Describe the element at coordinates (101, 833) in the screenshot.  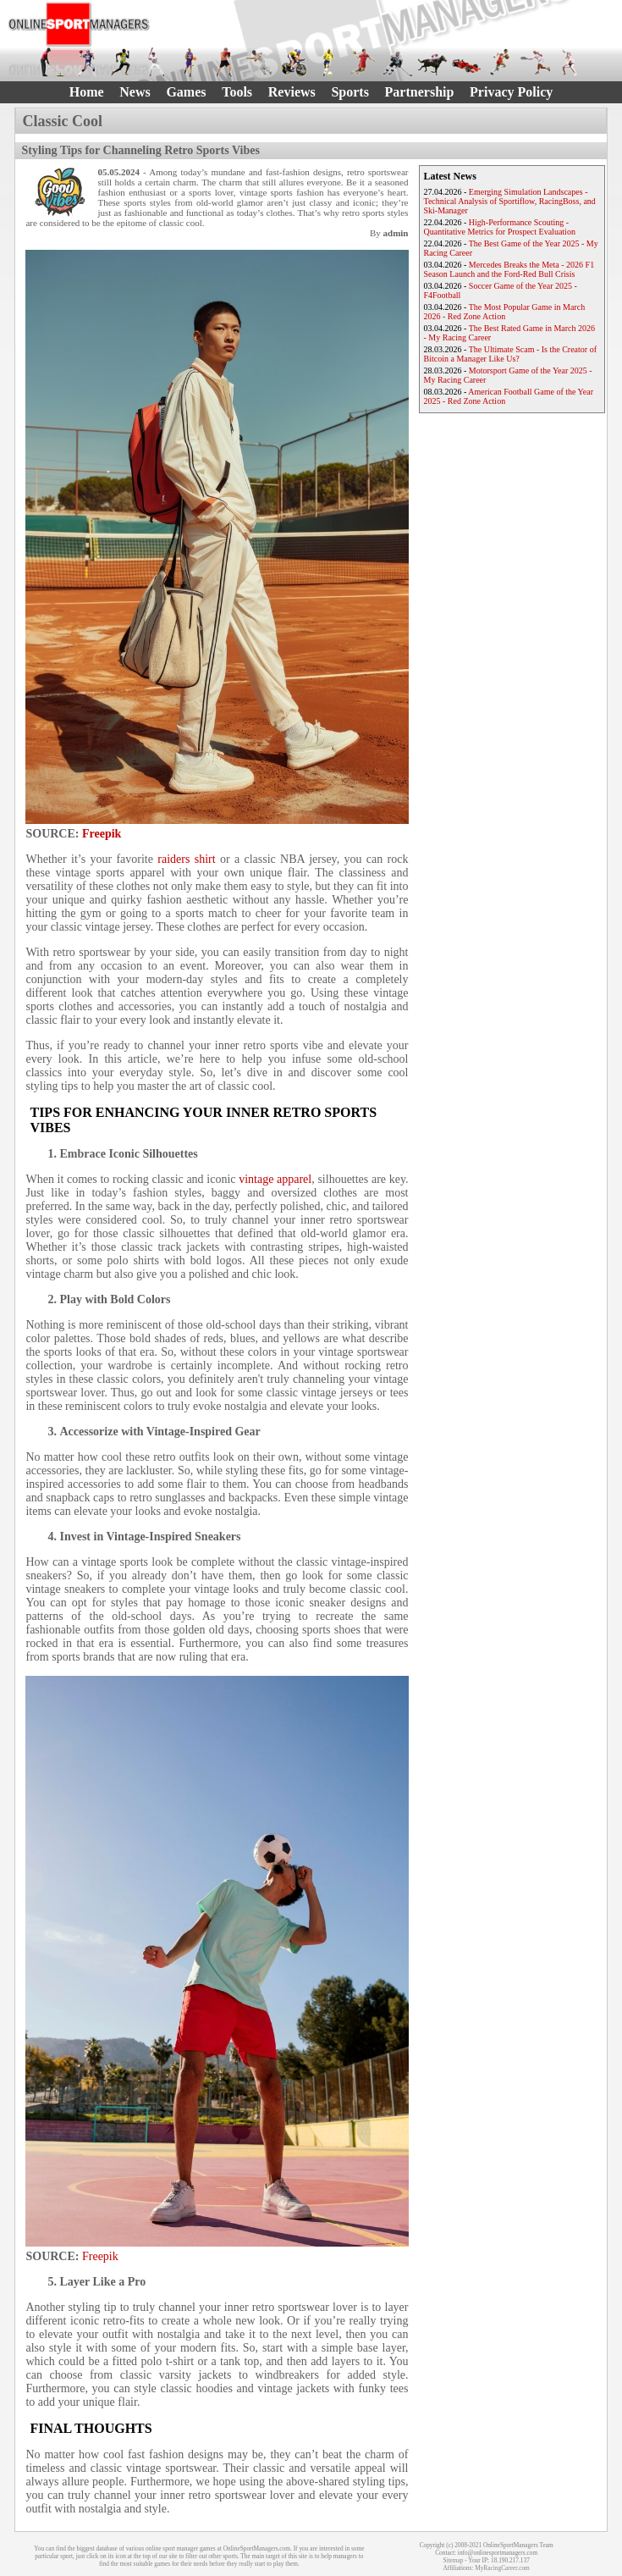
I see `Freepik` at that location.